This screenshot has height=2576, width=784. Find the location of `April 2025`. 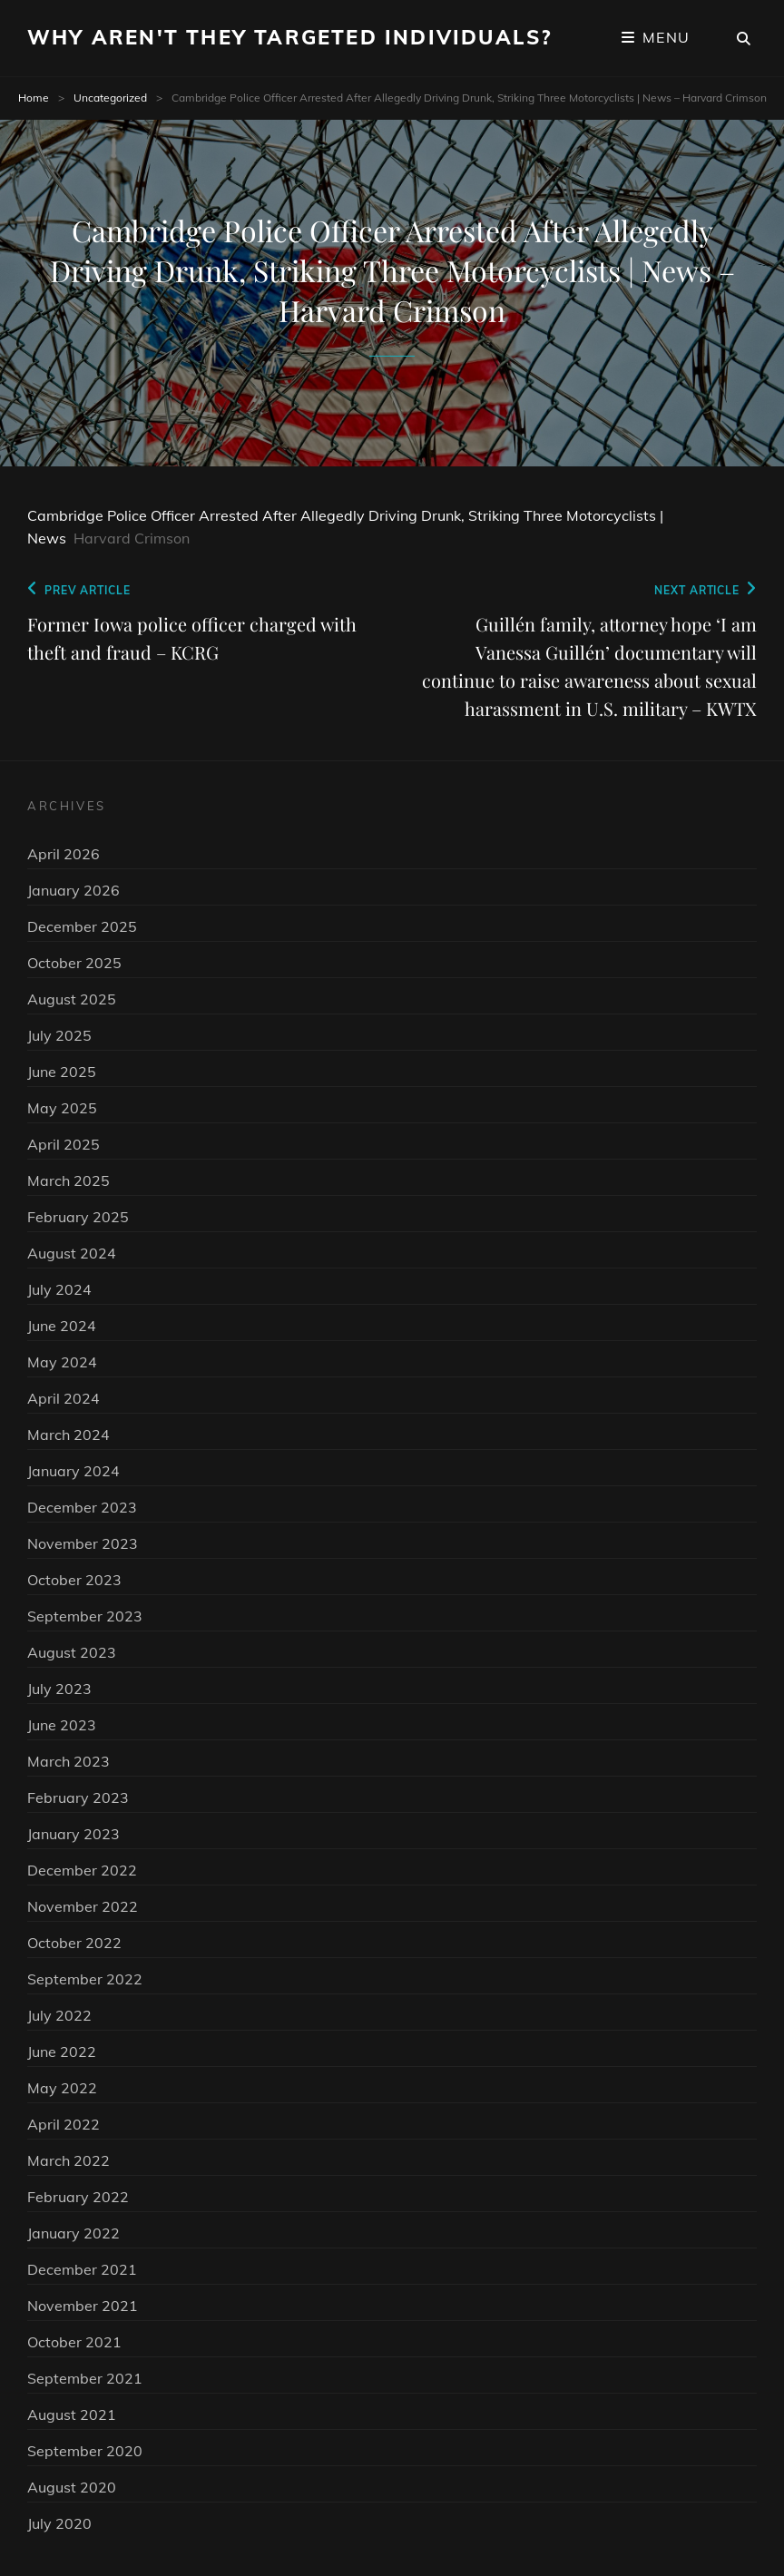

April 2025 is located at coordinates (63, 1144).